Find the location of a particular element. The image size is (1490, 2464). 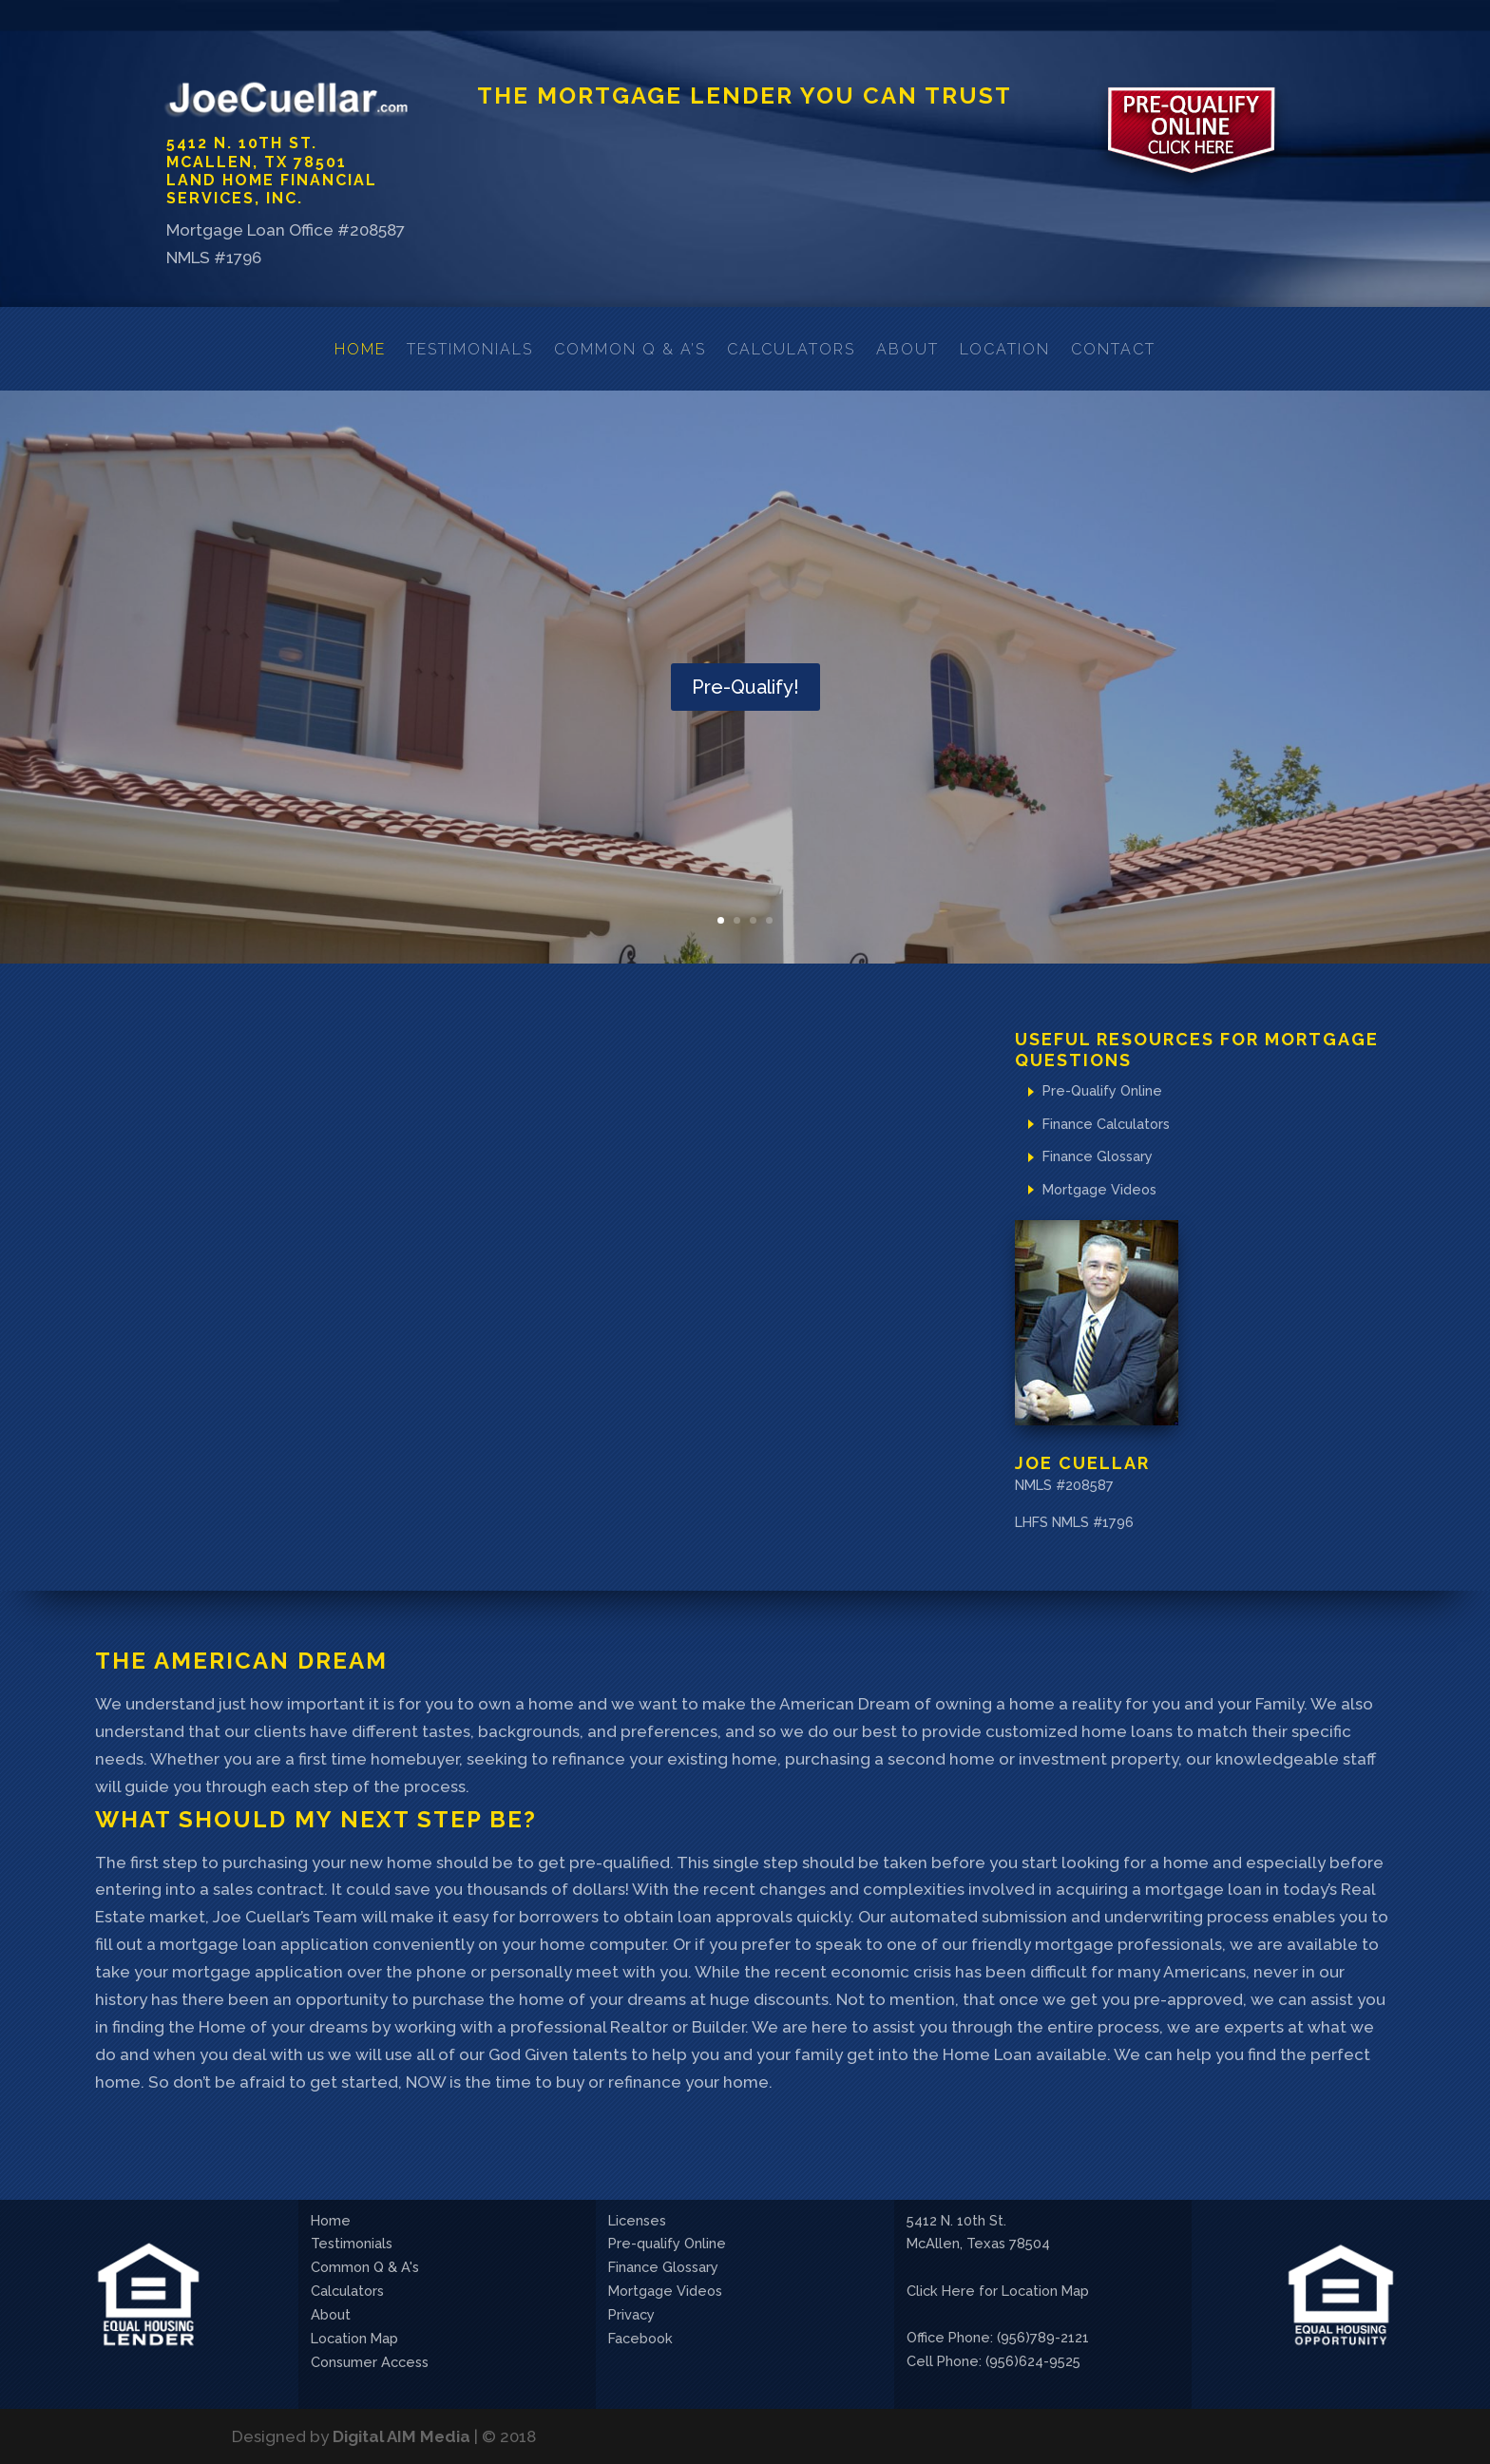

Common Q & A's is located at coordinates (365, 2267).